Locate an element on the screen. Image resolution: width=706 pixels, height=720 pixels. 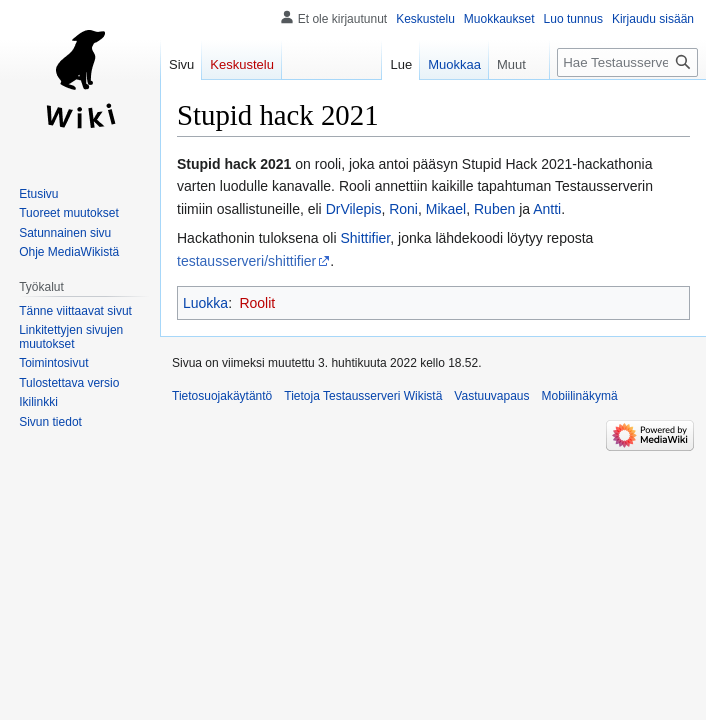
Shittifier is located at coordinates (365, 238).